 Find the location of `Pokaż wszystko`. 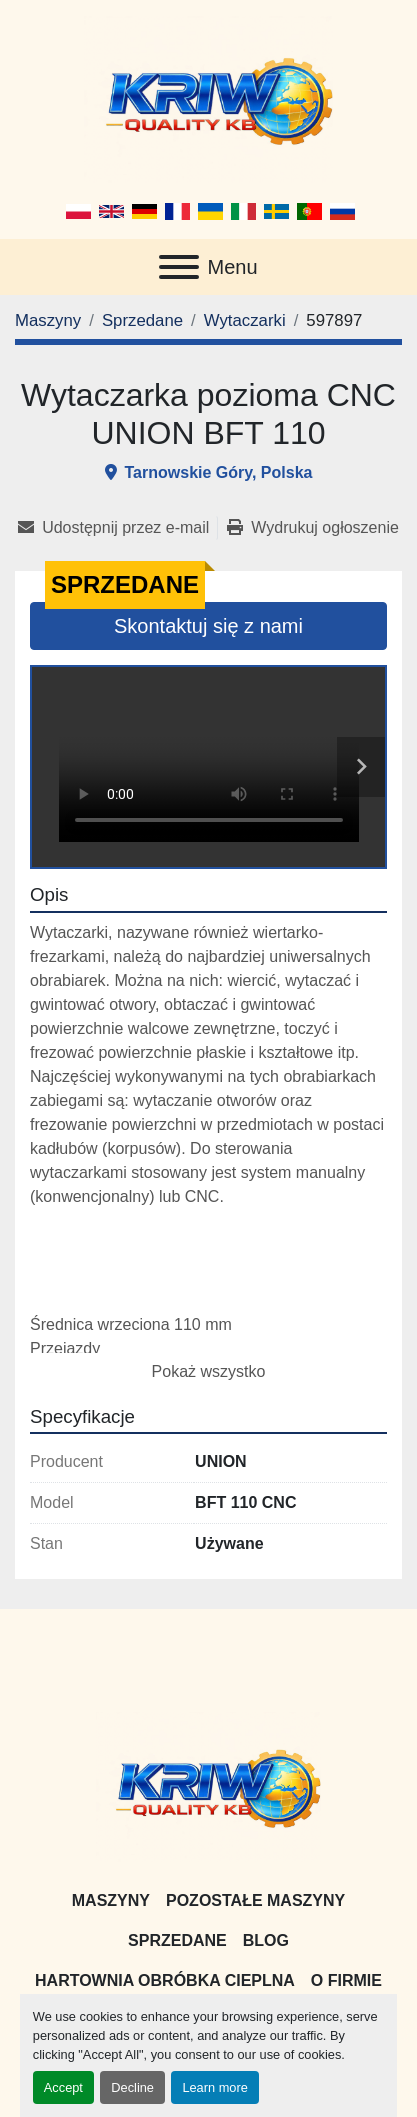

Pokaż wszystko is located at coordinates (209, 1371).